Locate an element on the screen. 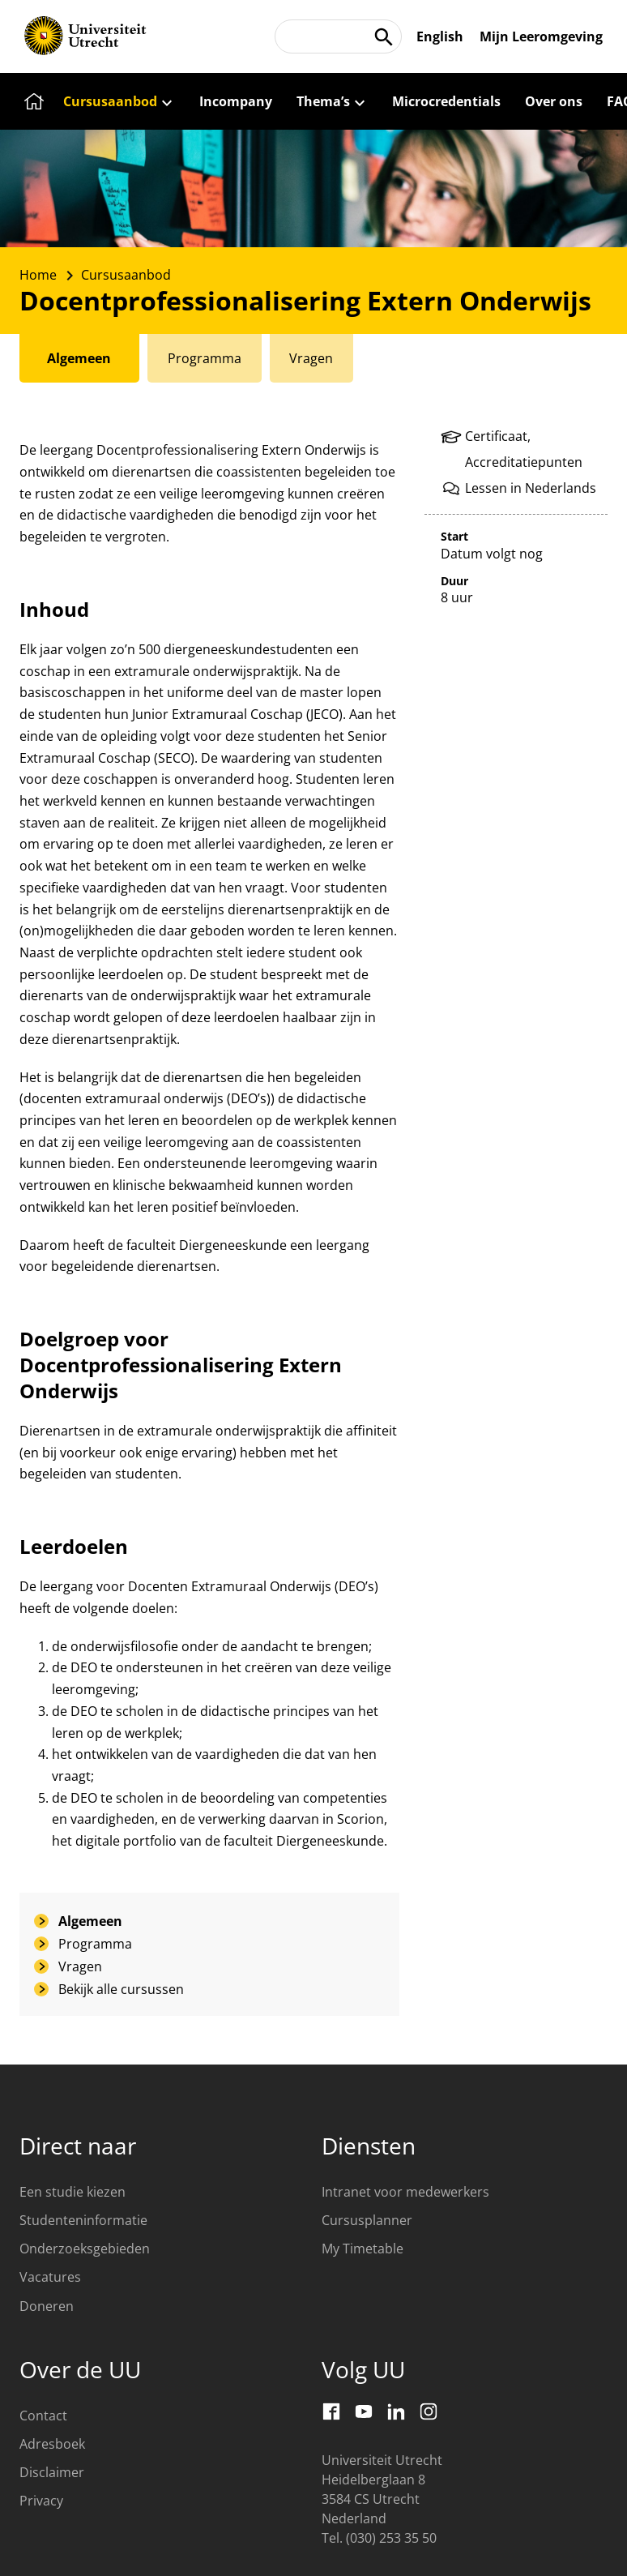 The width and height of the screenshot is (627, 2576). Algemeen is located at coordinates (90, 1921).